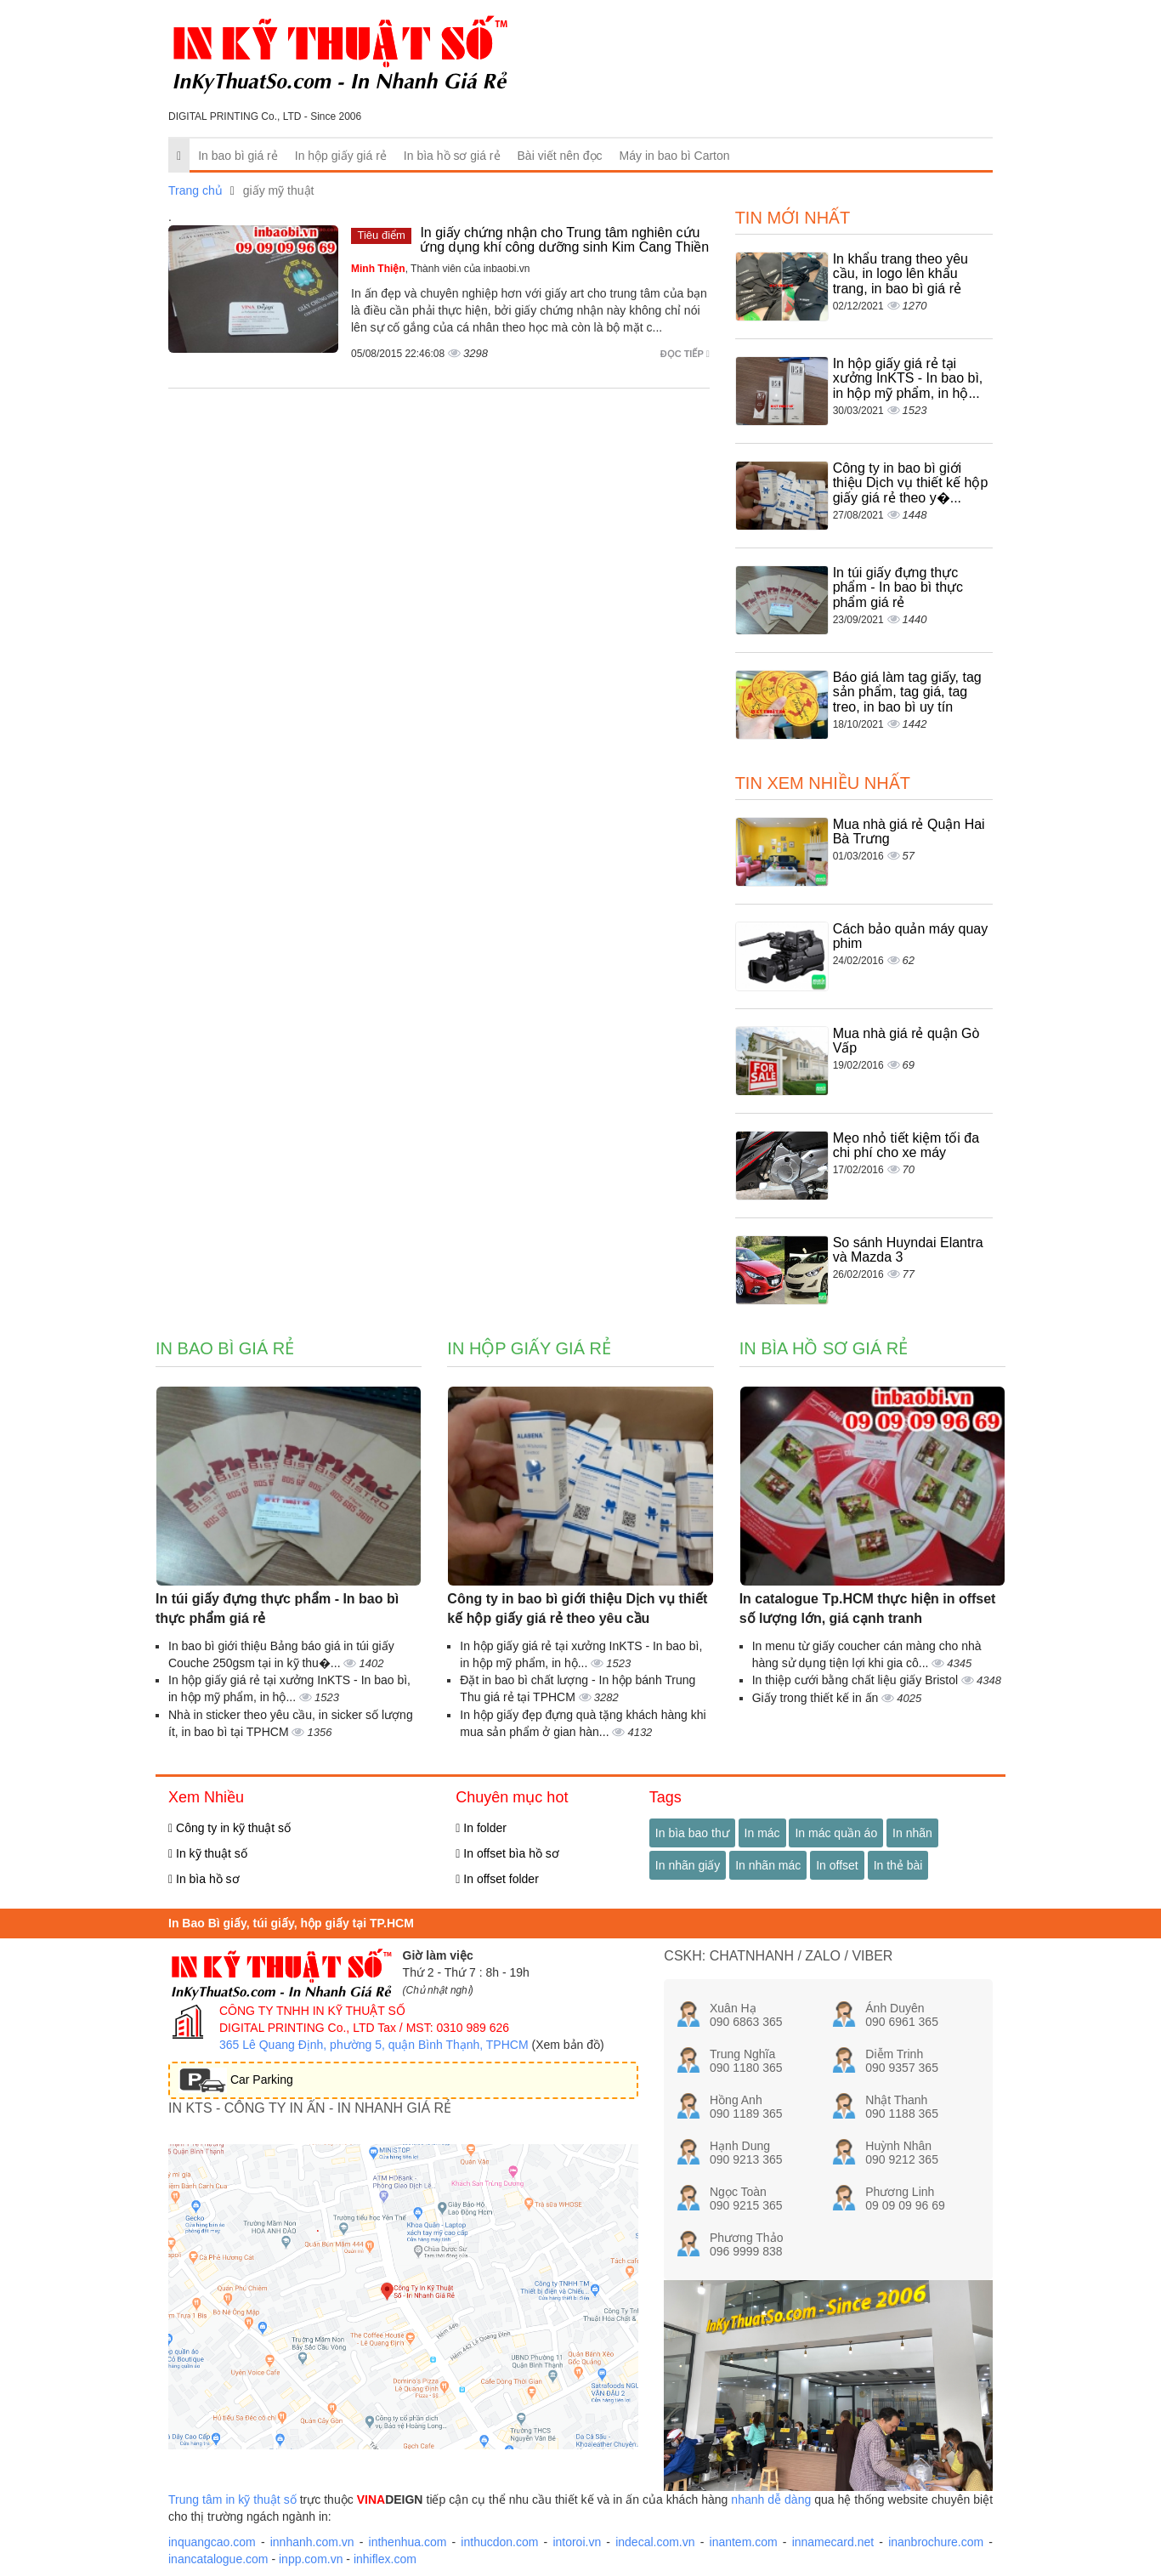 This screenshot has width=1161, height=2576. I want to click on , Thành viên của inbaobi.vn, so click(440, 269).